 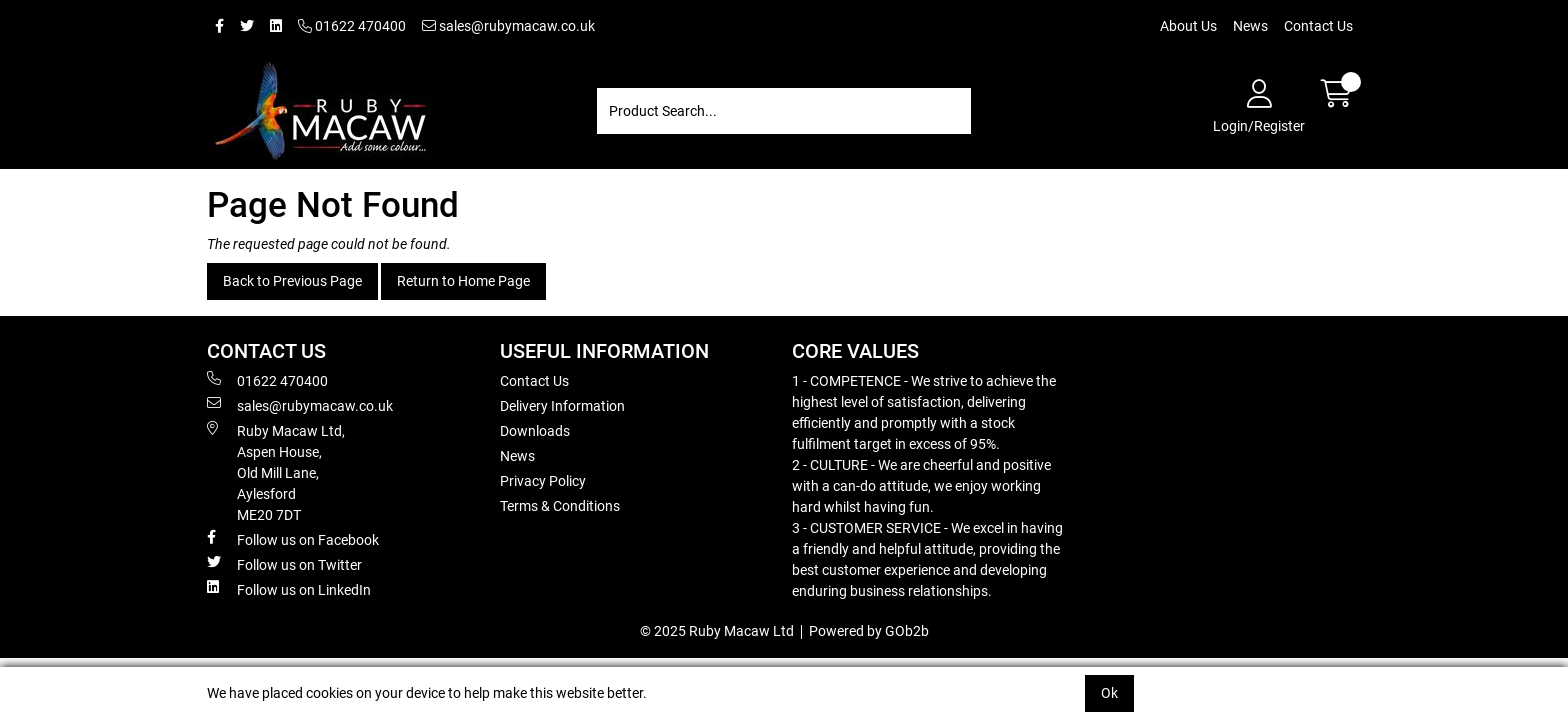 I want to click on Ruby Macaw Ltd, Aspen House, Old Mill Lane, Aylesford ME20 7DT, so click(x=276, y=472).